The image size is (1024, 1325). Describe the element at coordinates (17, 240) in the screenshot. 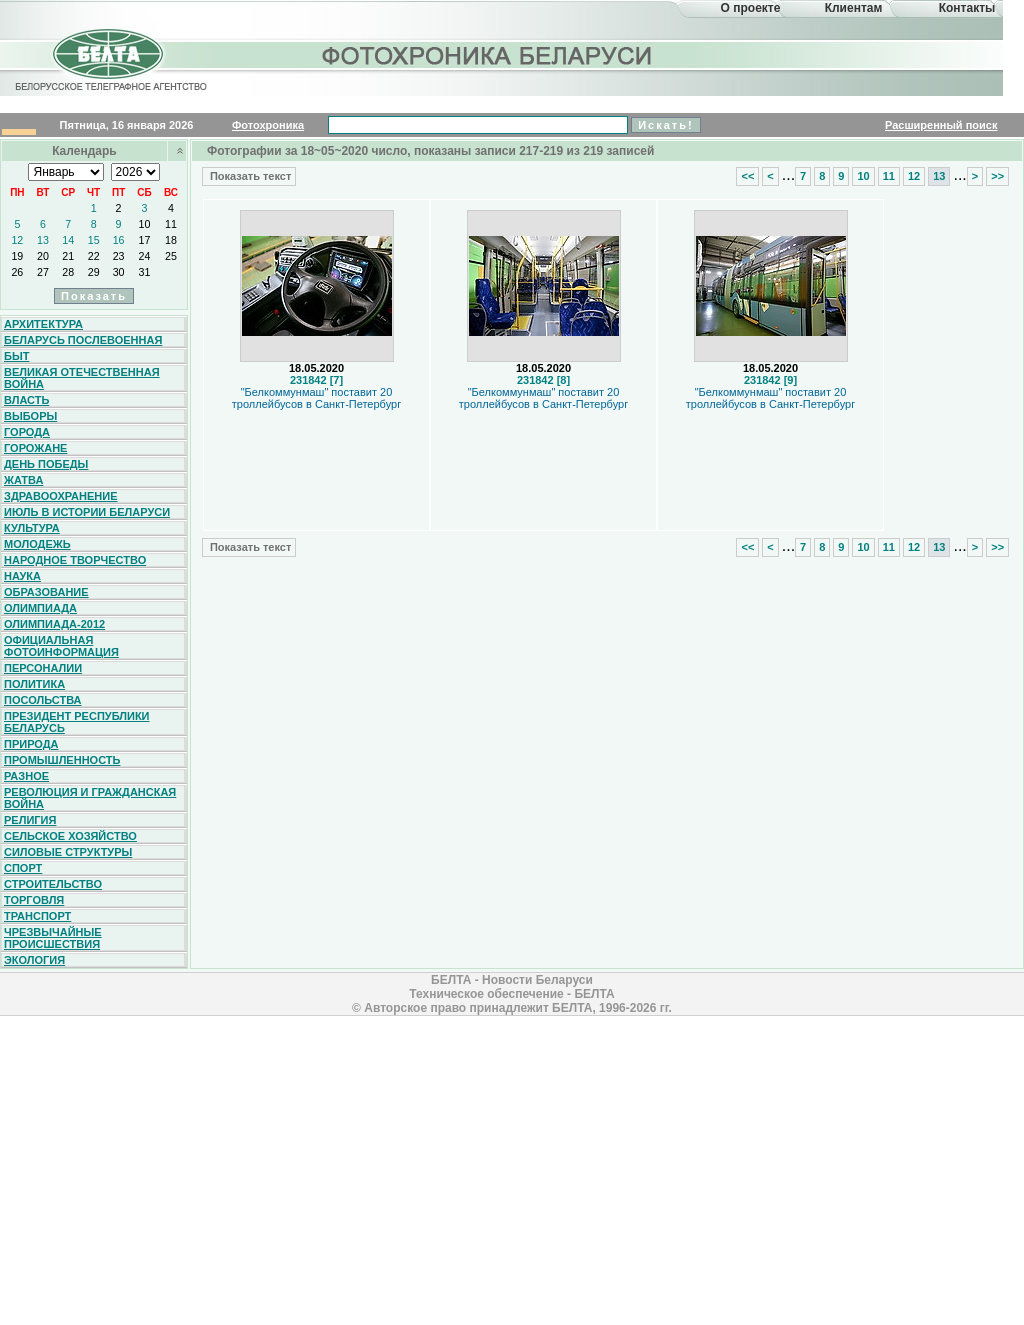

I see `12` at that location.